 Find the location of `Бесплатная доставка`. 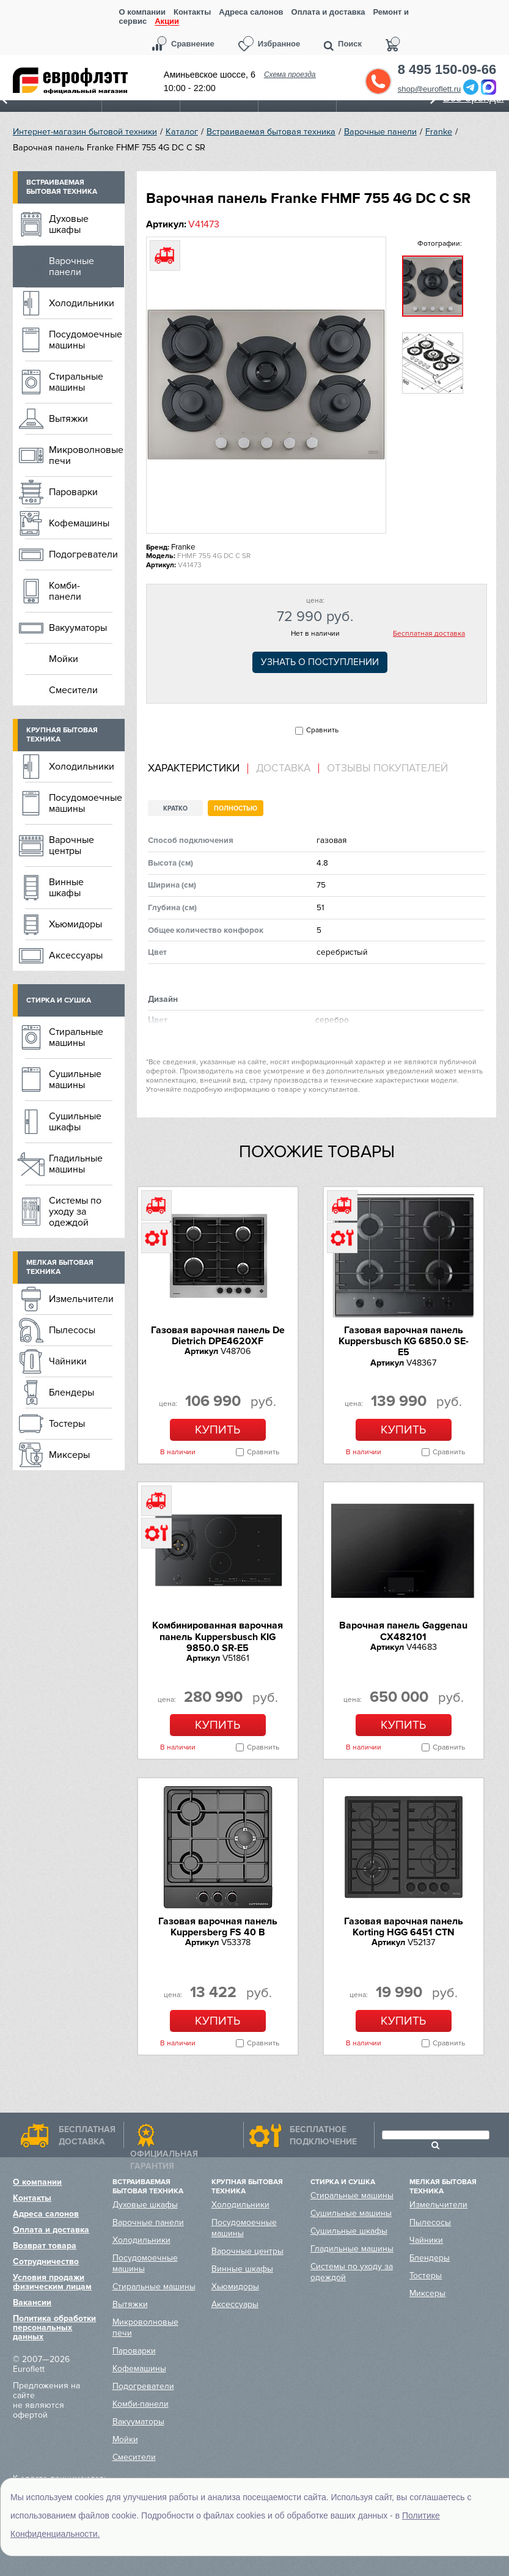

Бесплатная доставка is located at coordinates (429, 634).